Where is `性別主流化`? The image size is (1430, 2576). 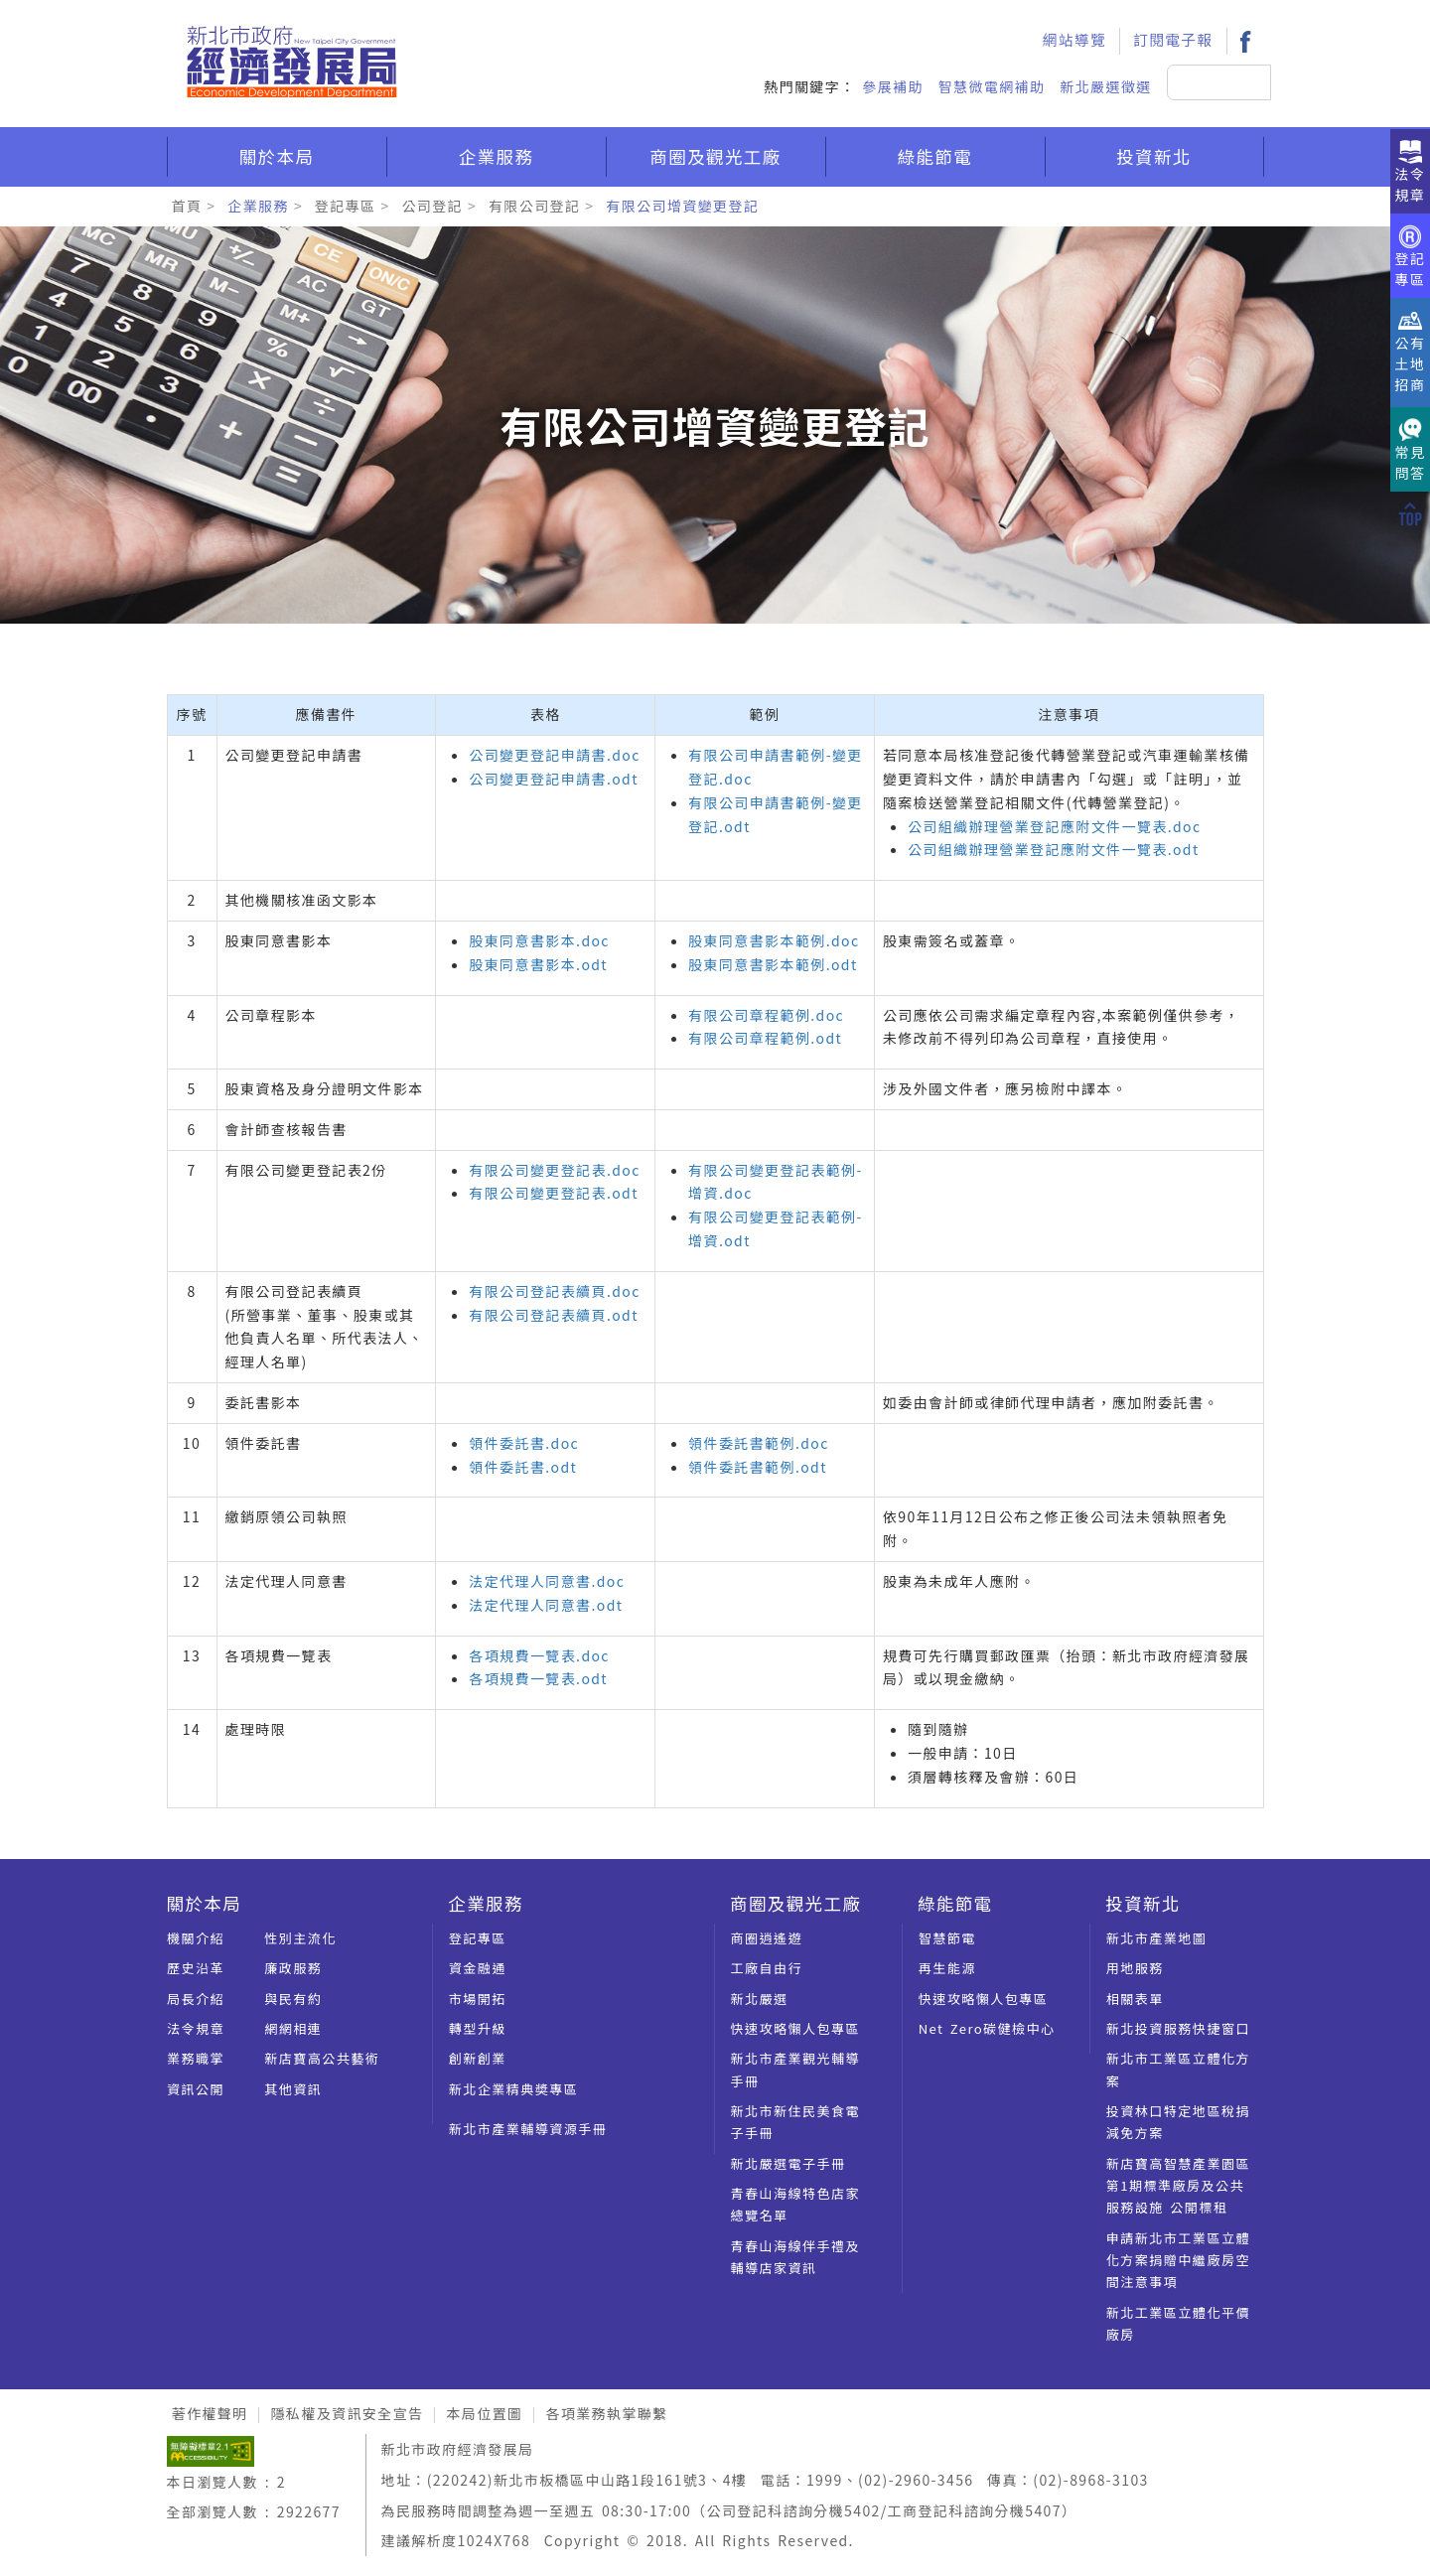 性別主流化 is located at coordinates (300, 1938).